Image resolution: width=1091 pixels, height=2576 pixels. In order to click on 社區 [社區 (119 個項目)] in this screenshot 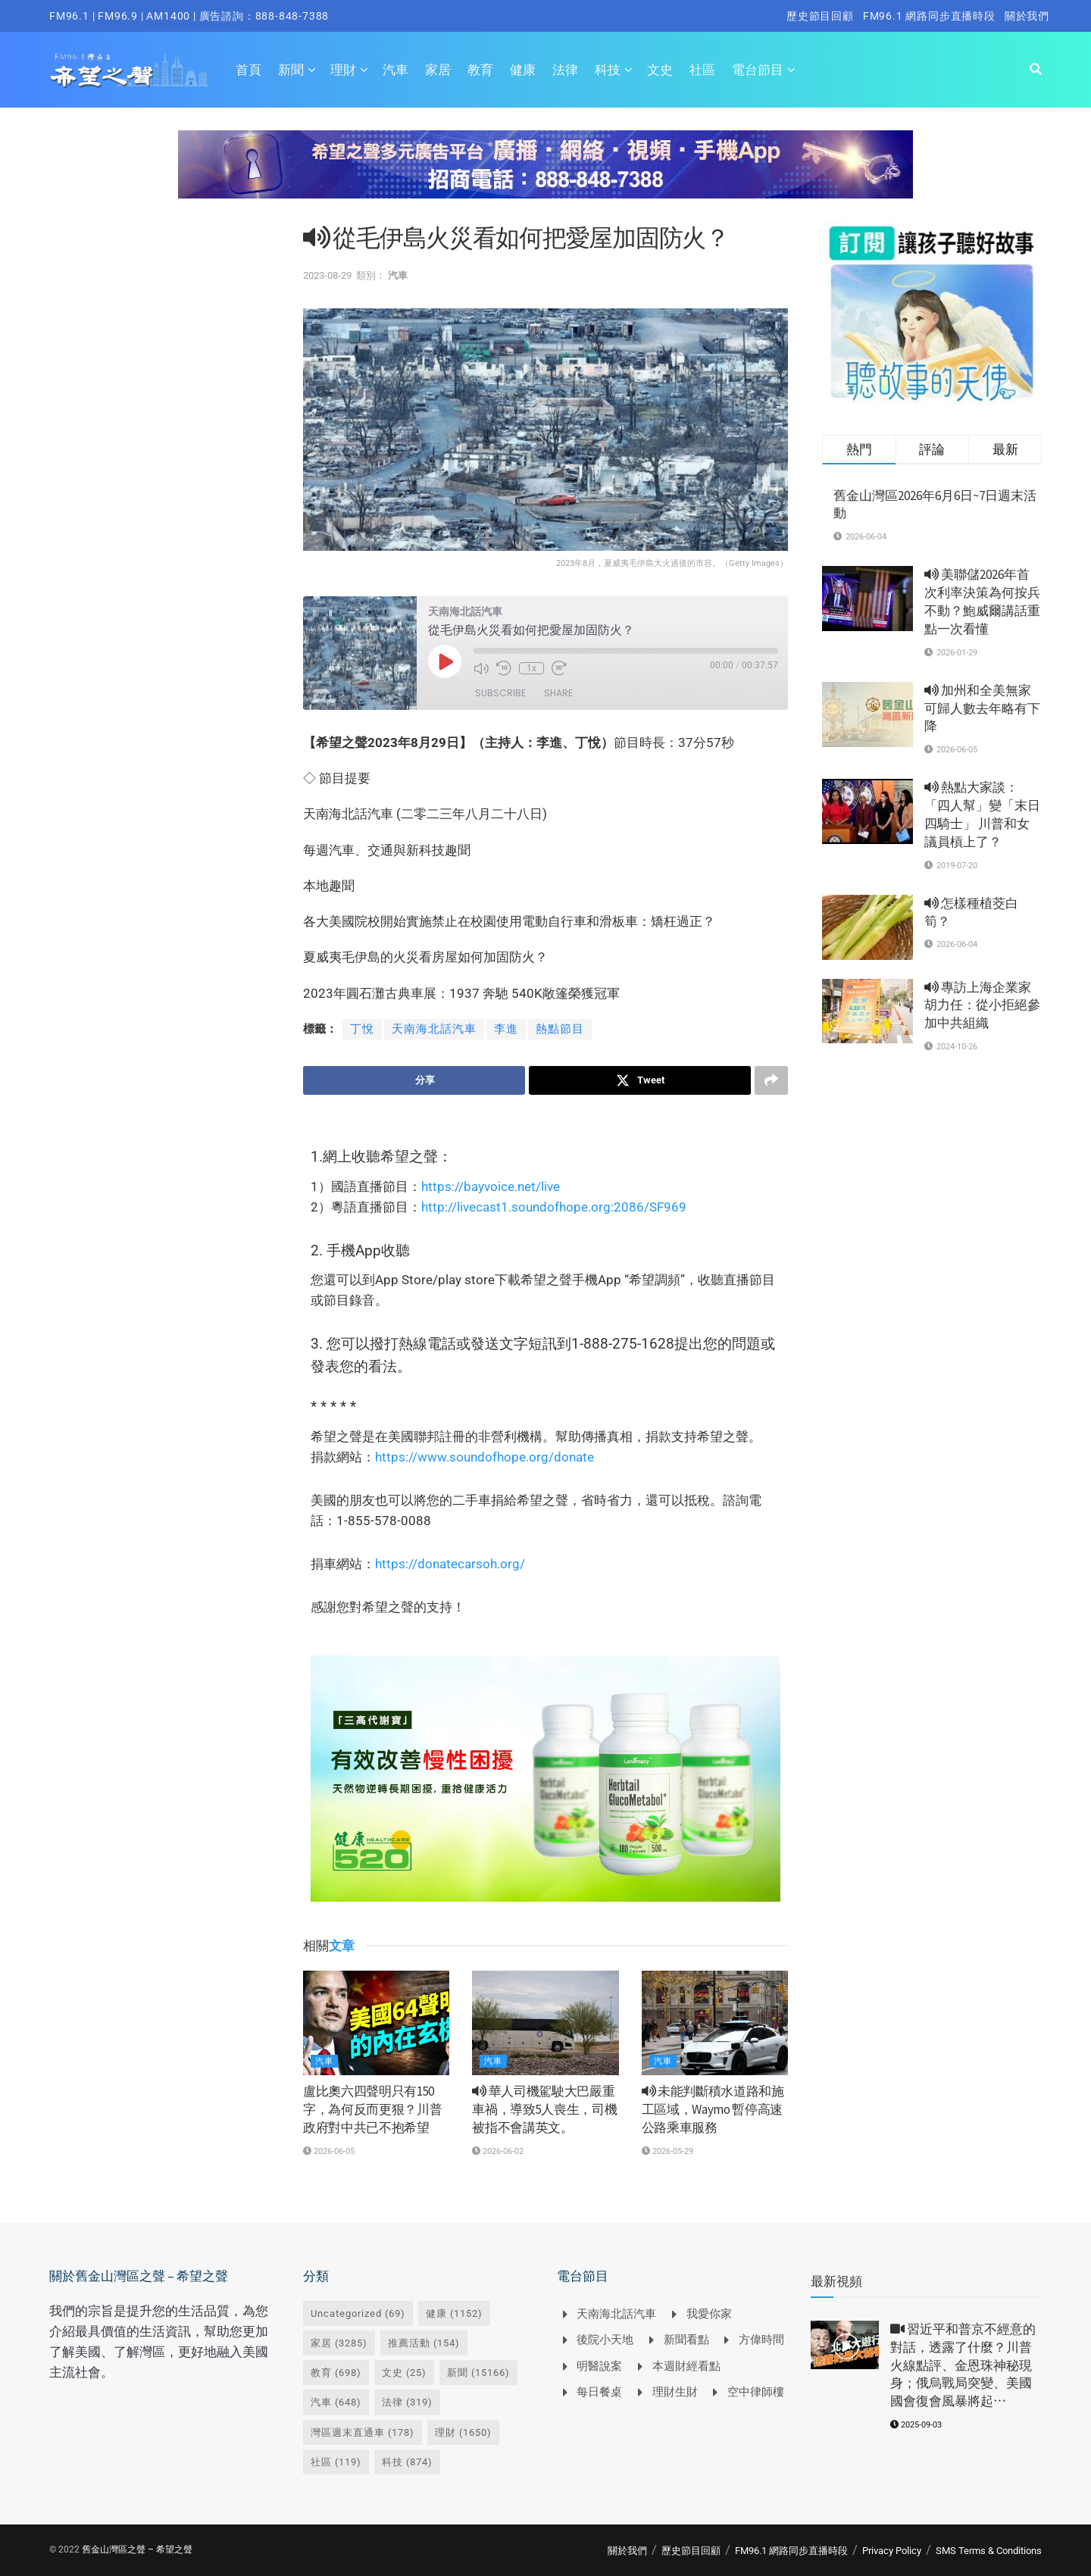, I will do `click(336, 2462)`.